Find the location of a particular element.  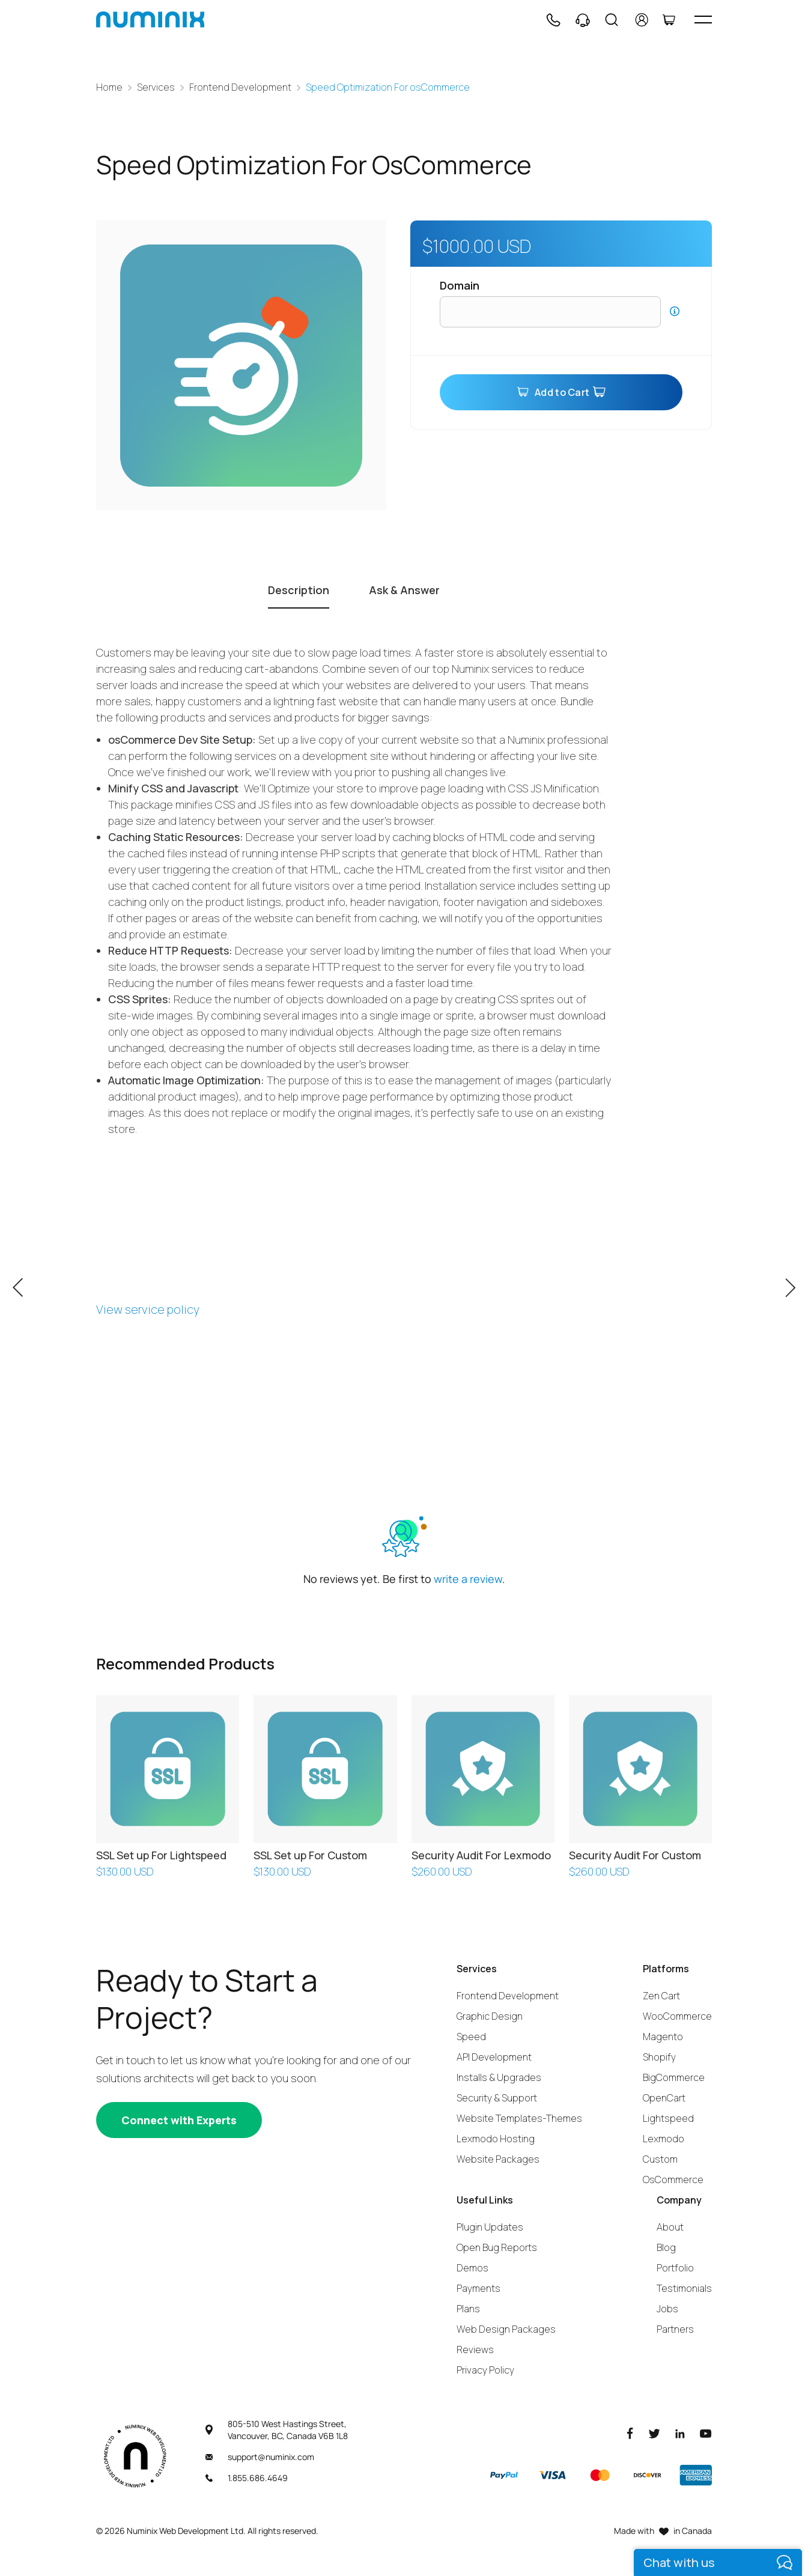

Domain is located at coordinates (459, 285).